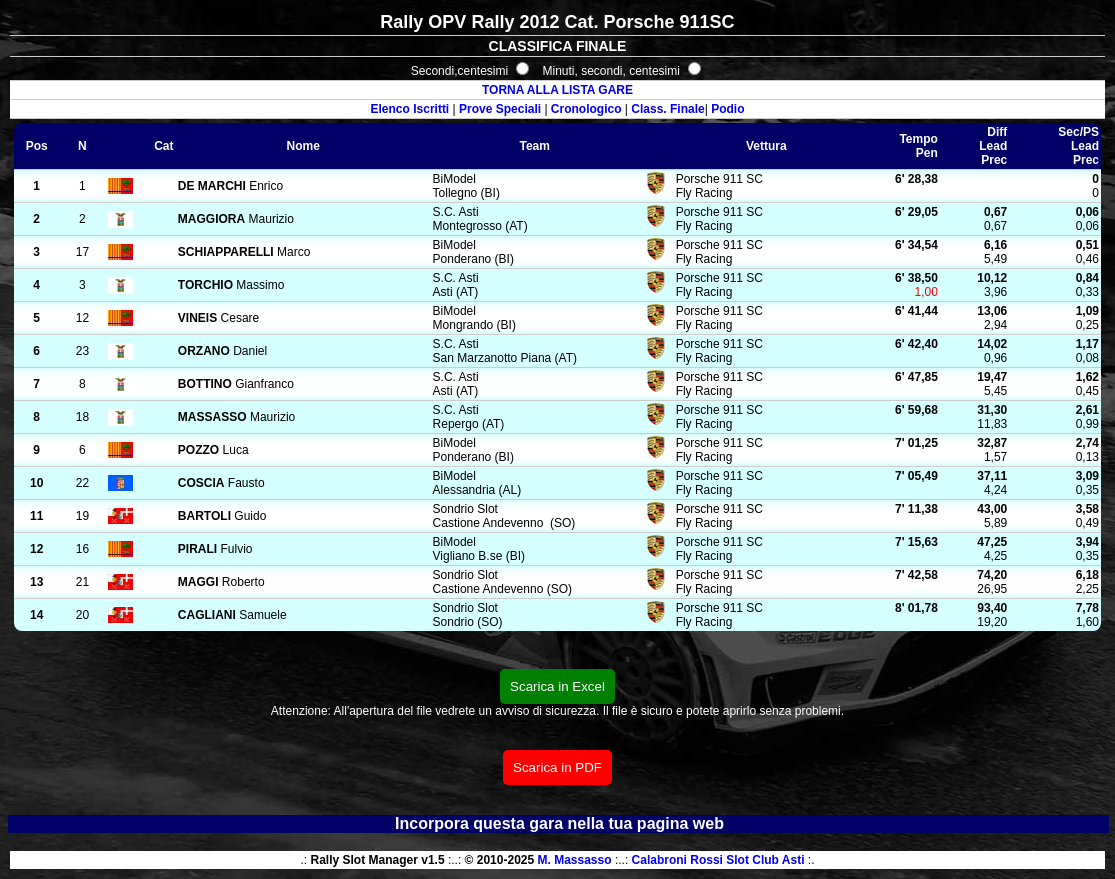  Describe the element at coordinates (500, 109) in the screenshot. I see `Prove Speciali` at that location.